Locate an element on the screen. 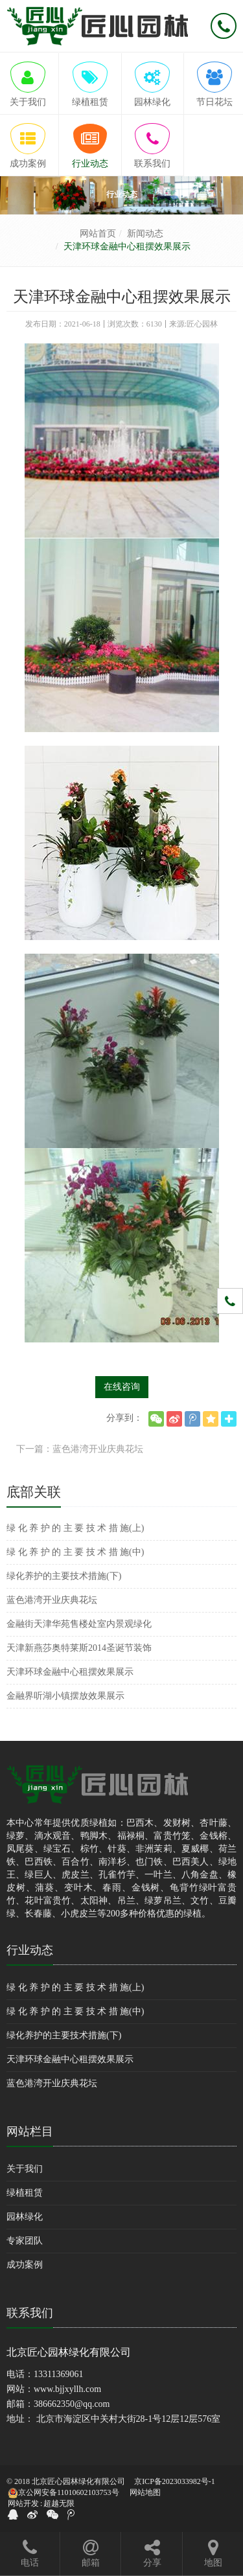 The width and height of the screenshot is (243, 2576). 绿 化 养 护 的 主 要 技 术 措 施(中) is located at coordinates (75, 1552).